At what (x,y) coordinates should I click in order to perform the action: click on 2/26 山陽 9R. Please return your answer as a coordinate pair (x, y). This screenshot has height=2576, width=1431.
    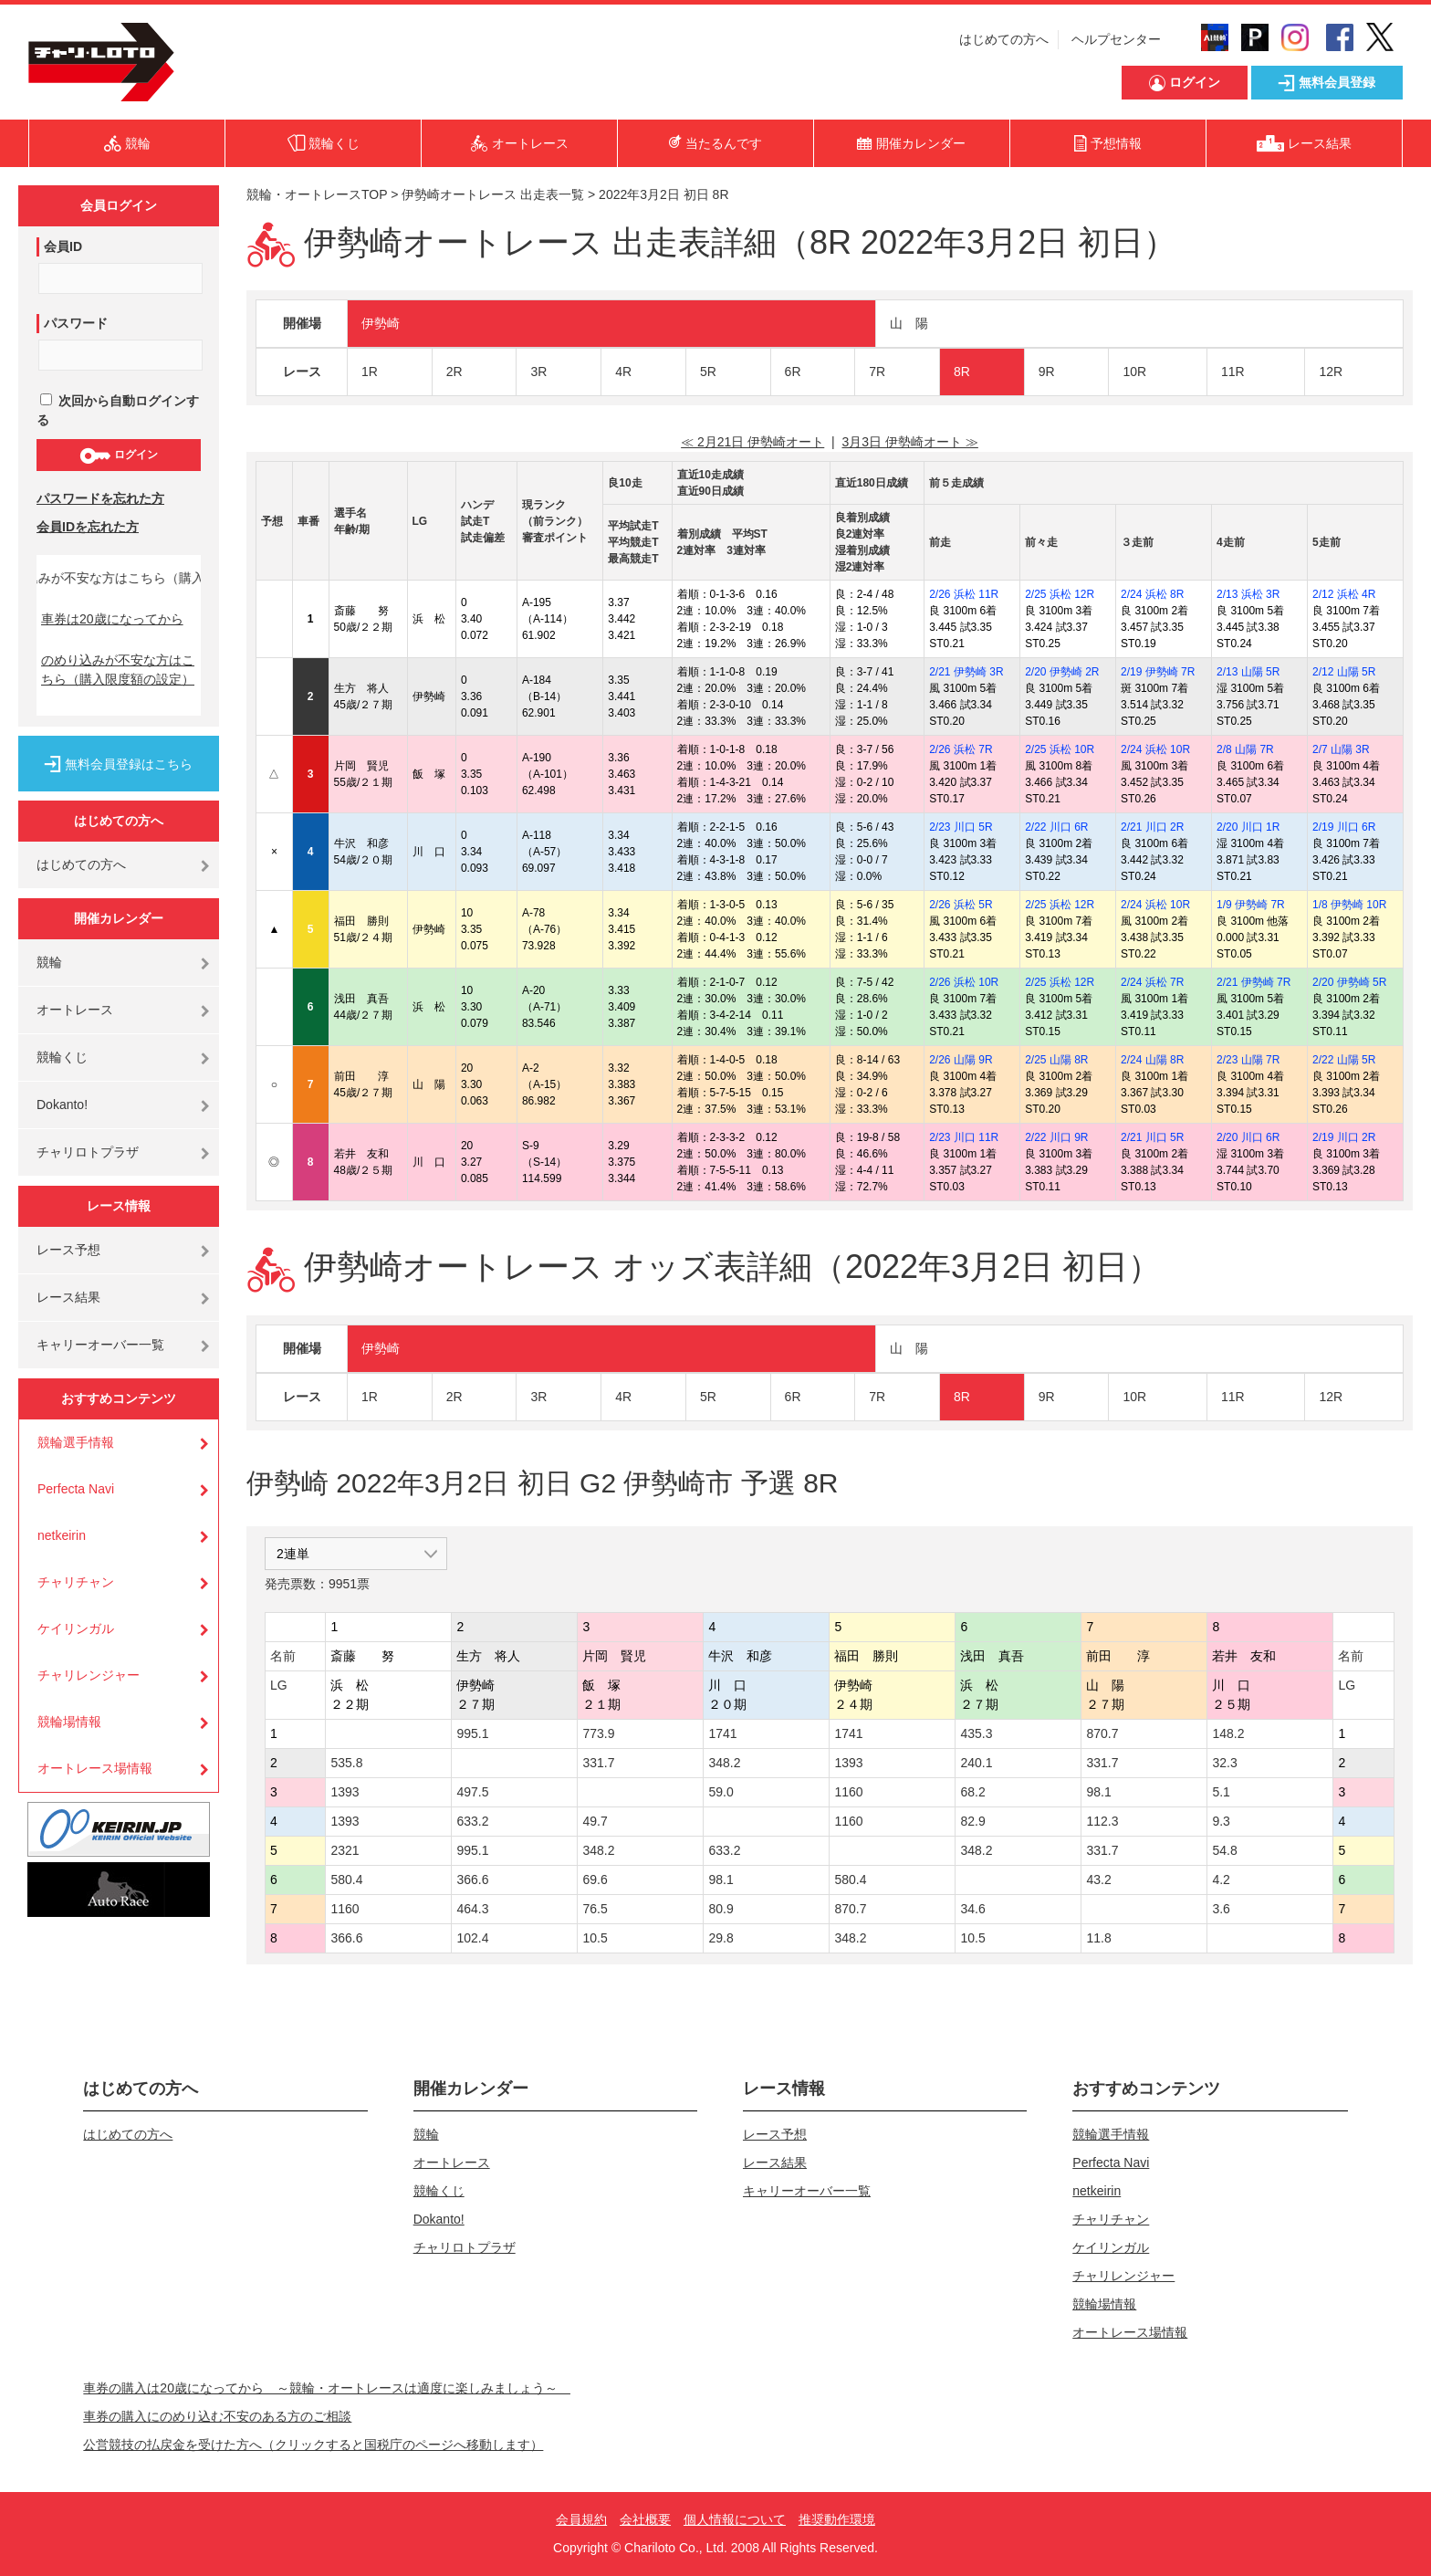
    Looking at the image, I should click on (960, 1059).